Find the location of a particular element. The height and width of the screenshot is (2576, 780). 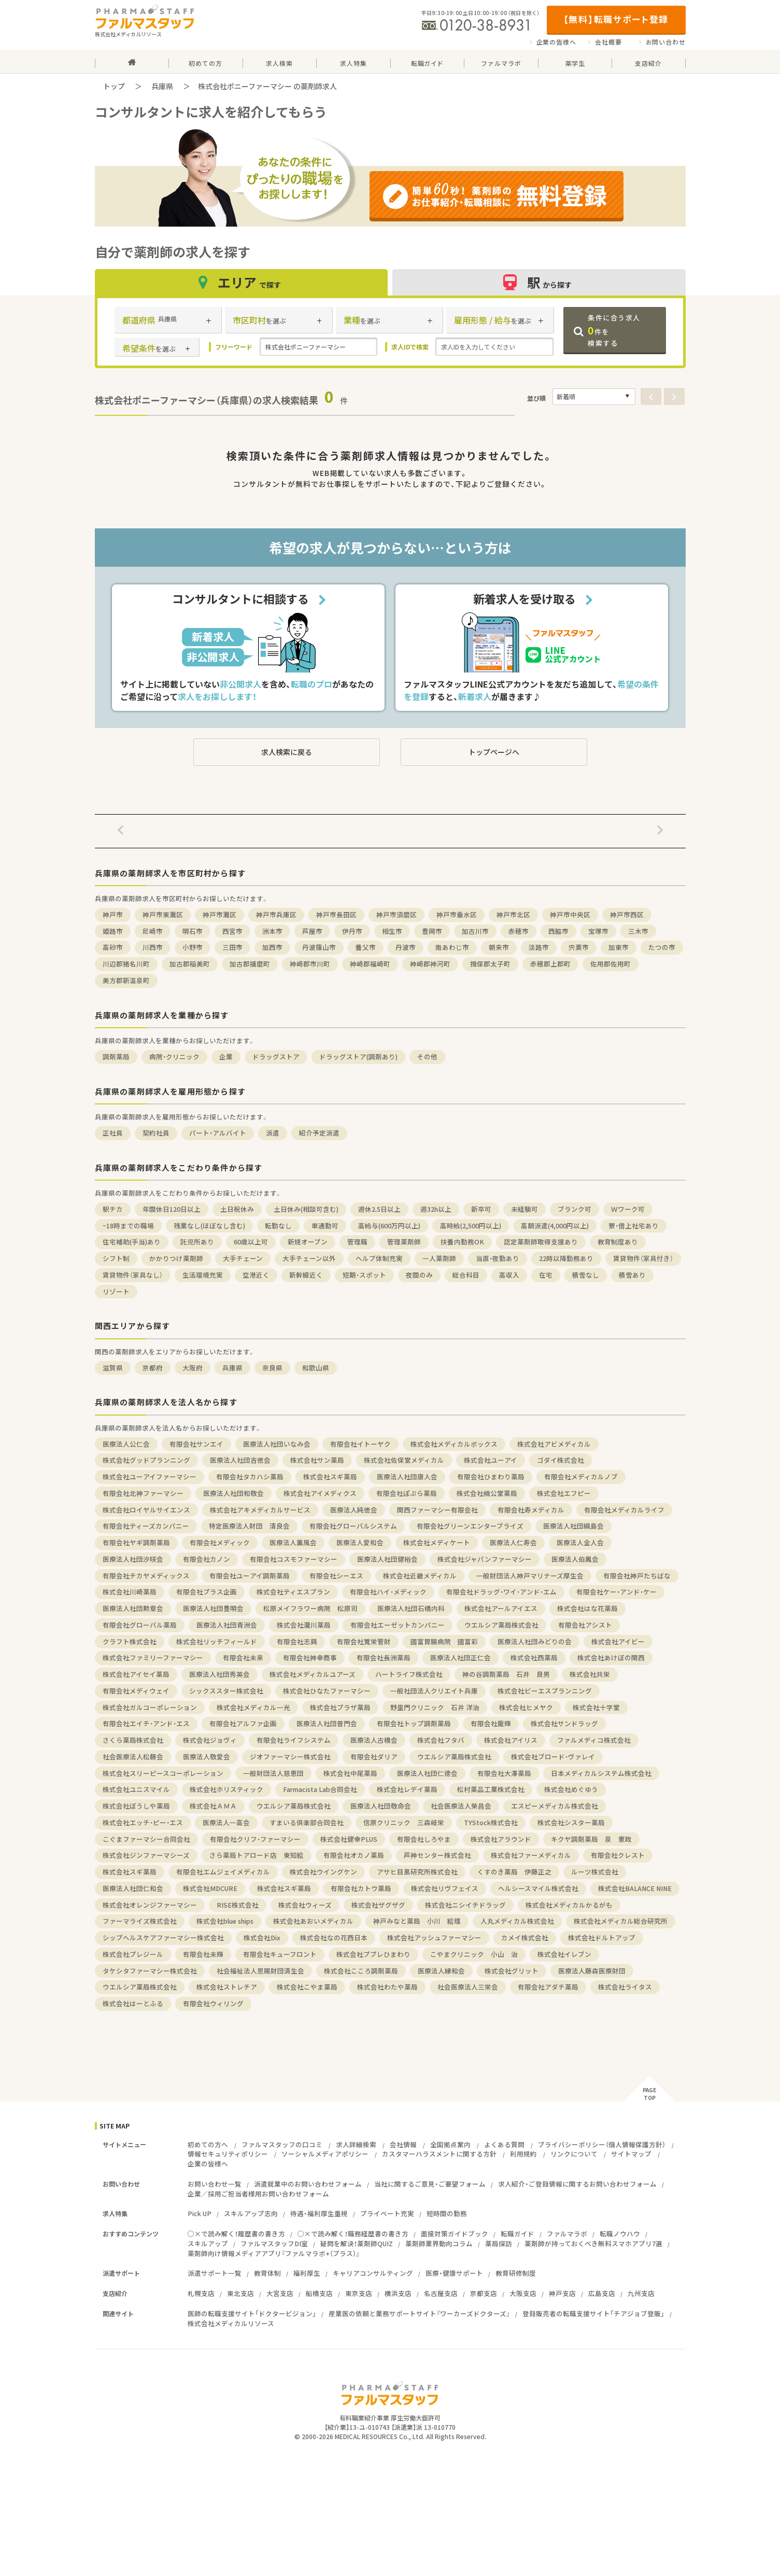

医療法人社団健裕会 is located at coordinates (387, 1559).